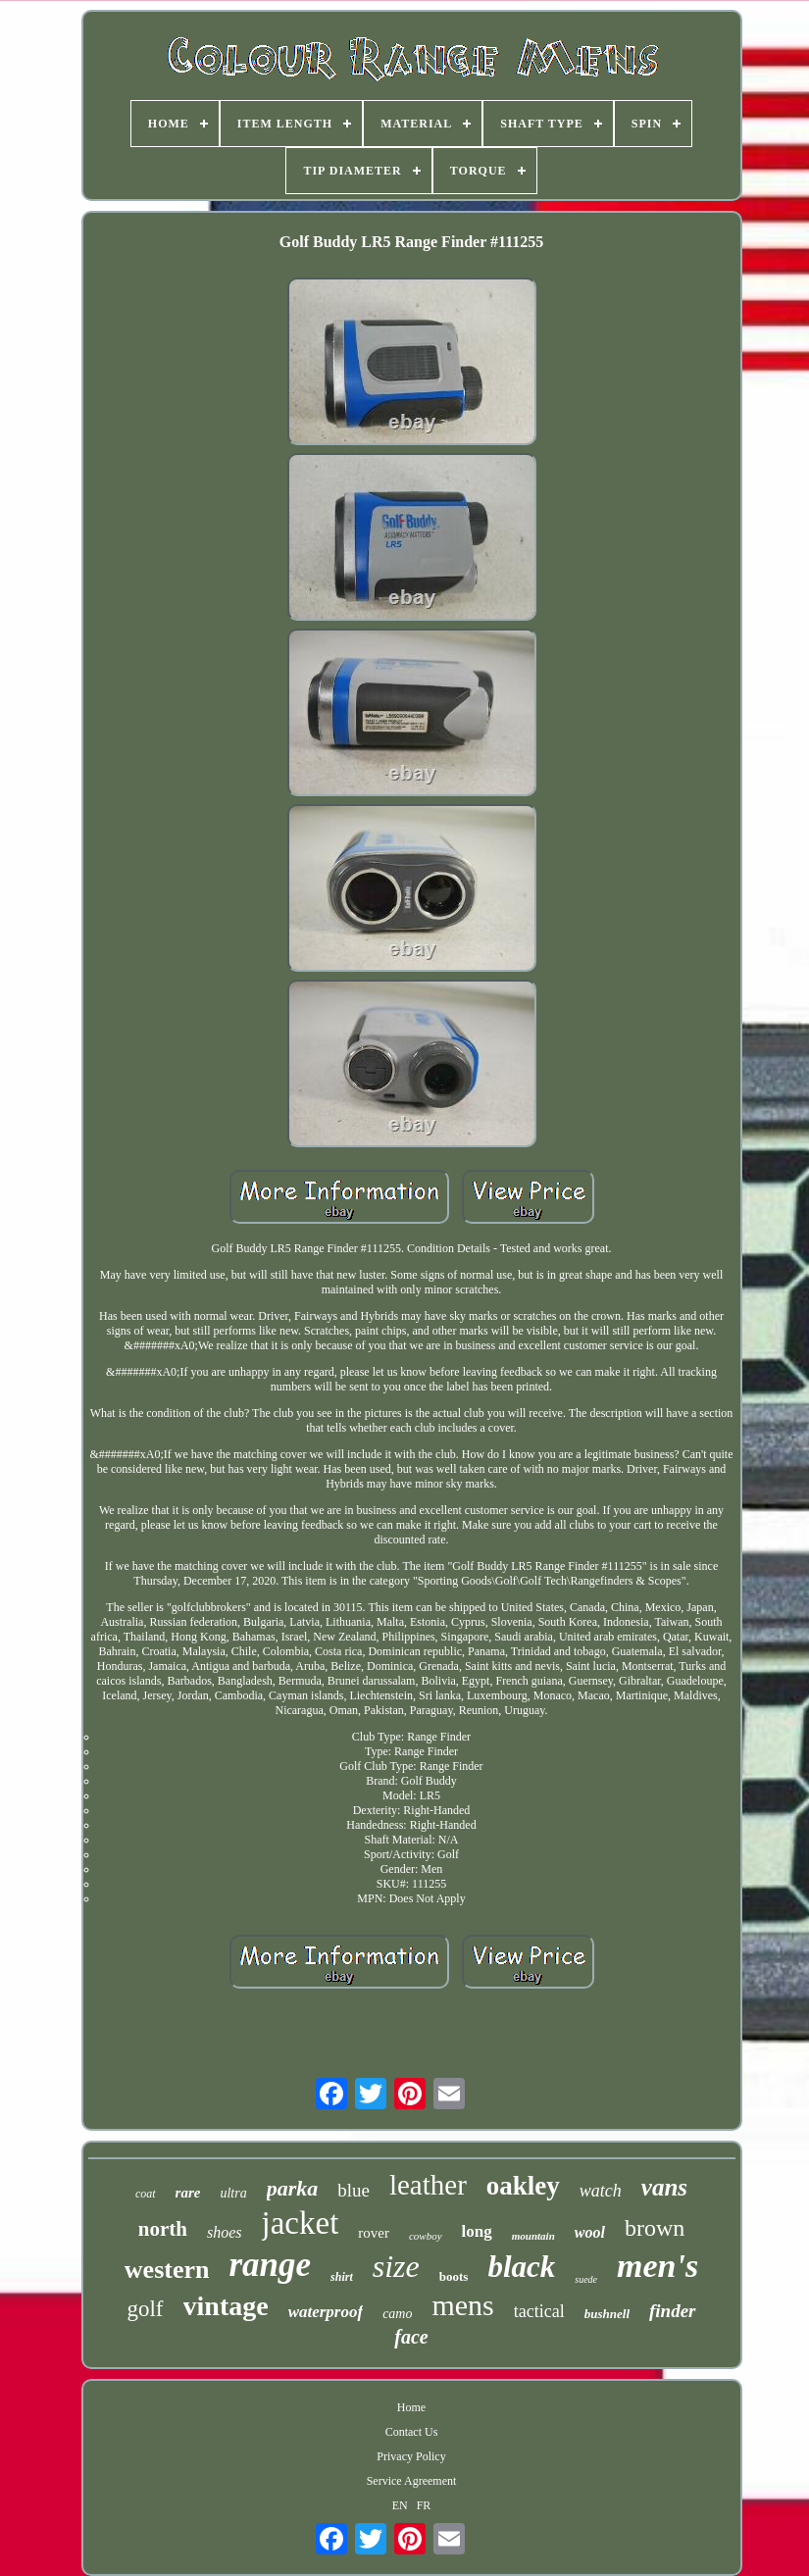 Image resolution: width=809 pixels, height=2576 pixels. I want to click on shirt, so click(341, 2277).